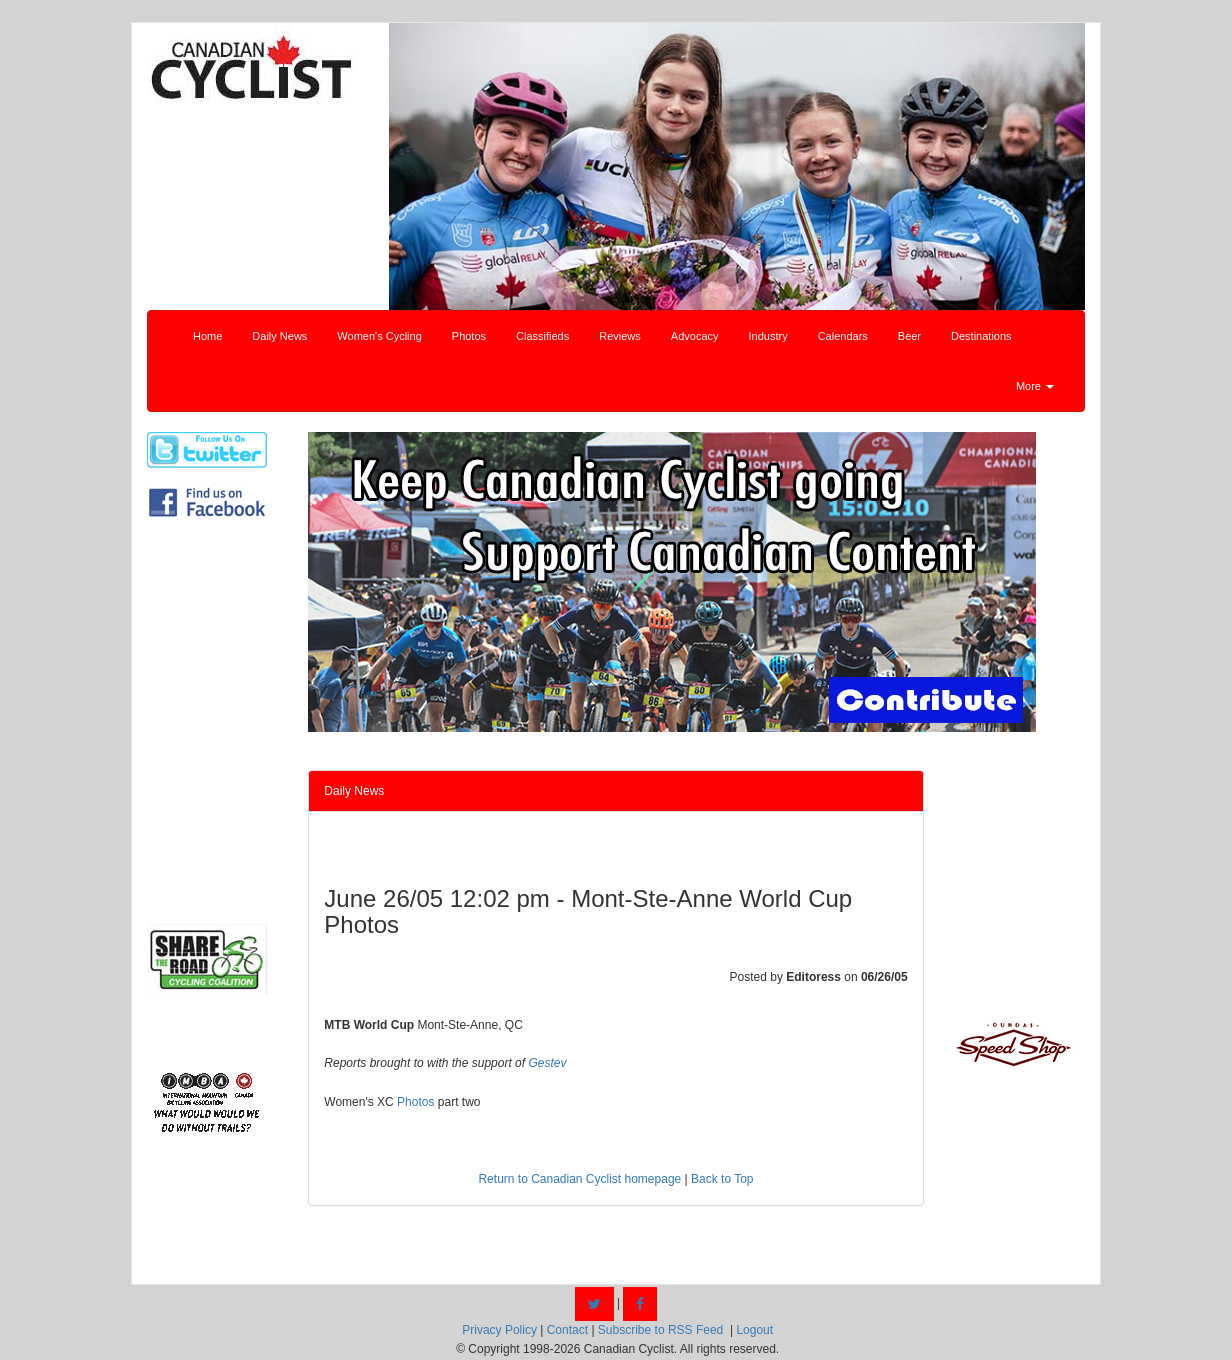 The height and width of the screenshot is (1360, 1232). I want to click on Daily News, so click(279, 336).